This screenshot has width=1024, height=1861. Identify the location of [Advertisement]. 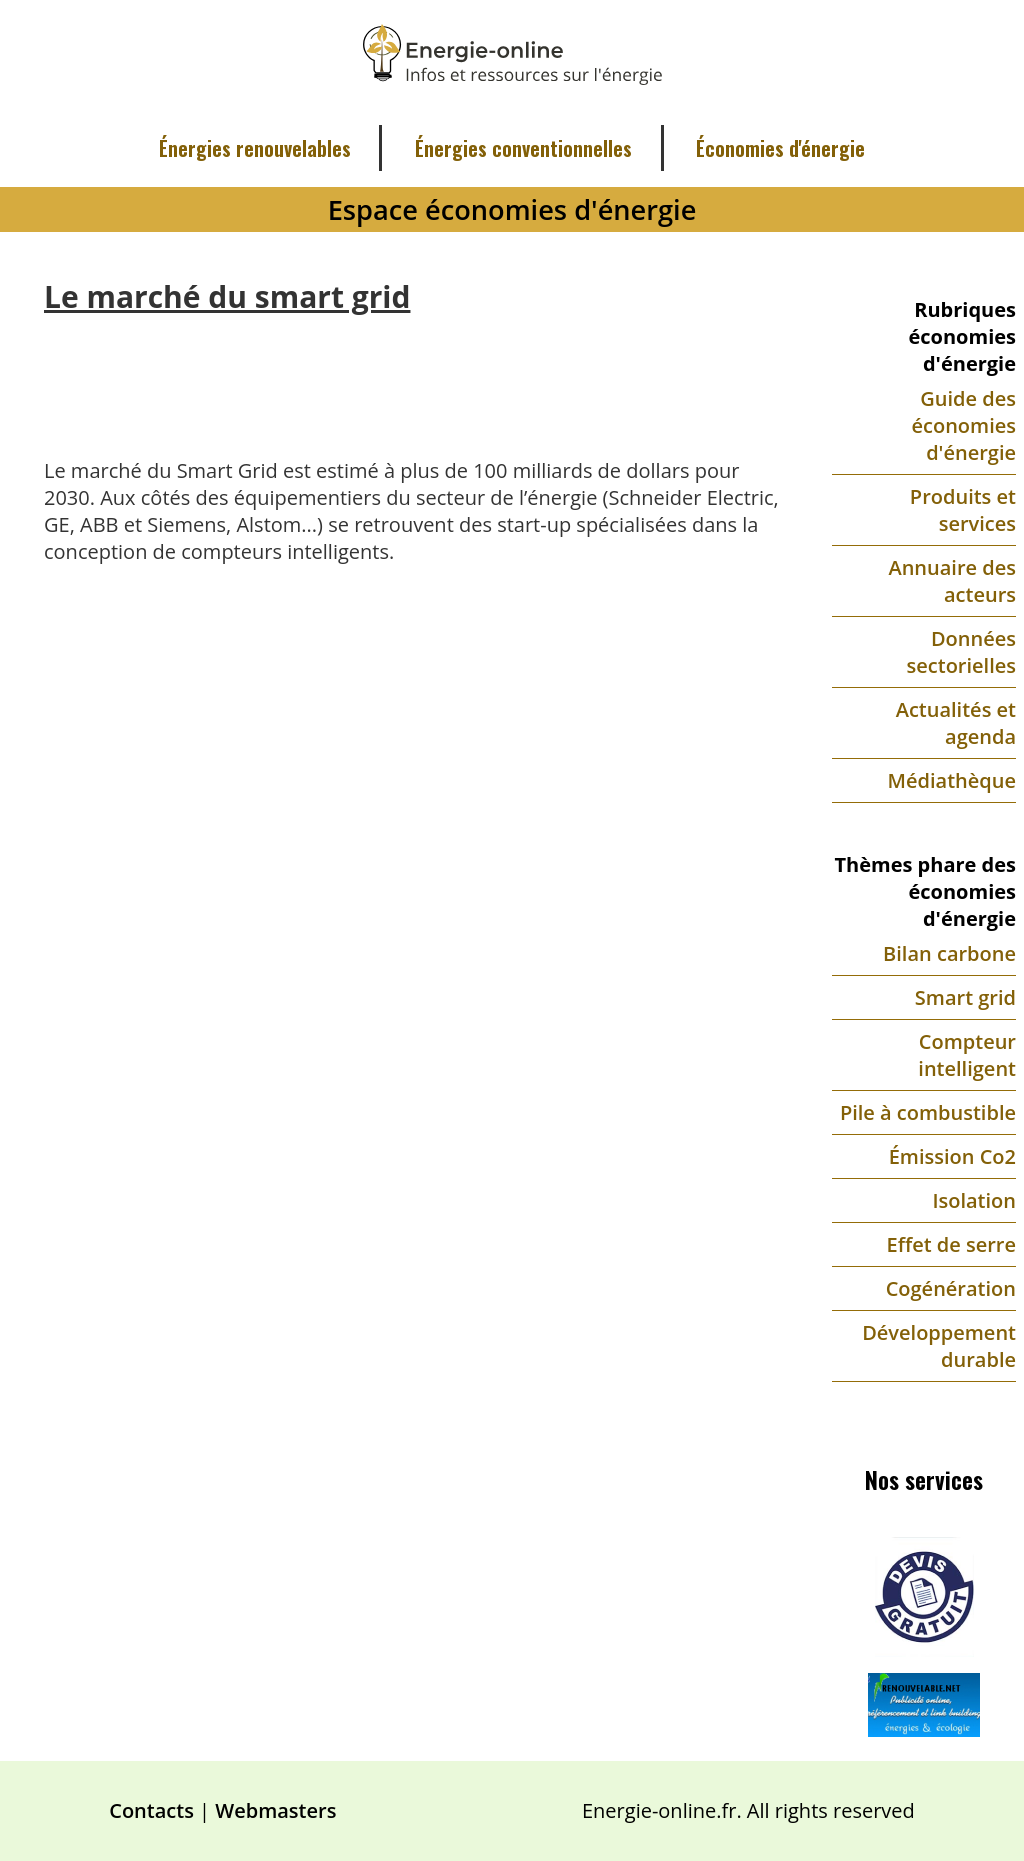
(412, 371).